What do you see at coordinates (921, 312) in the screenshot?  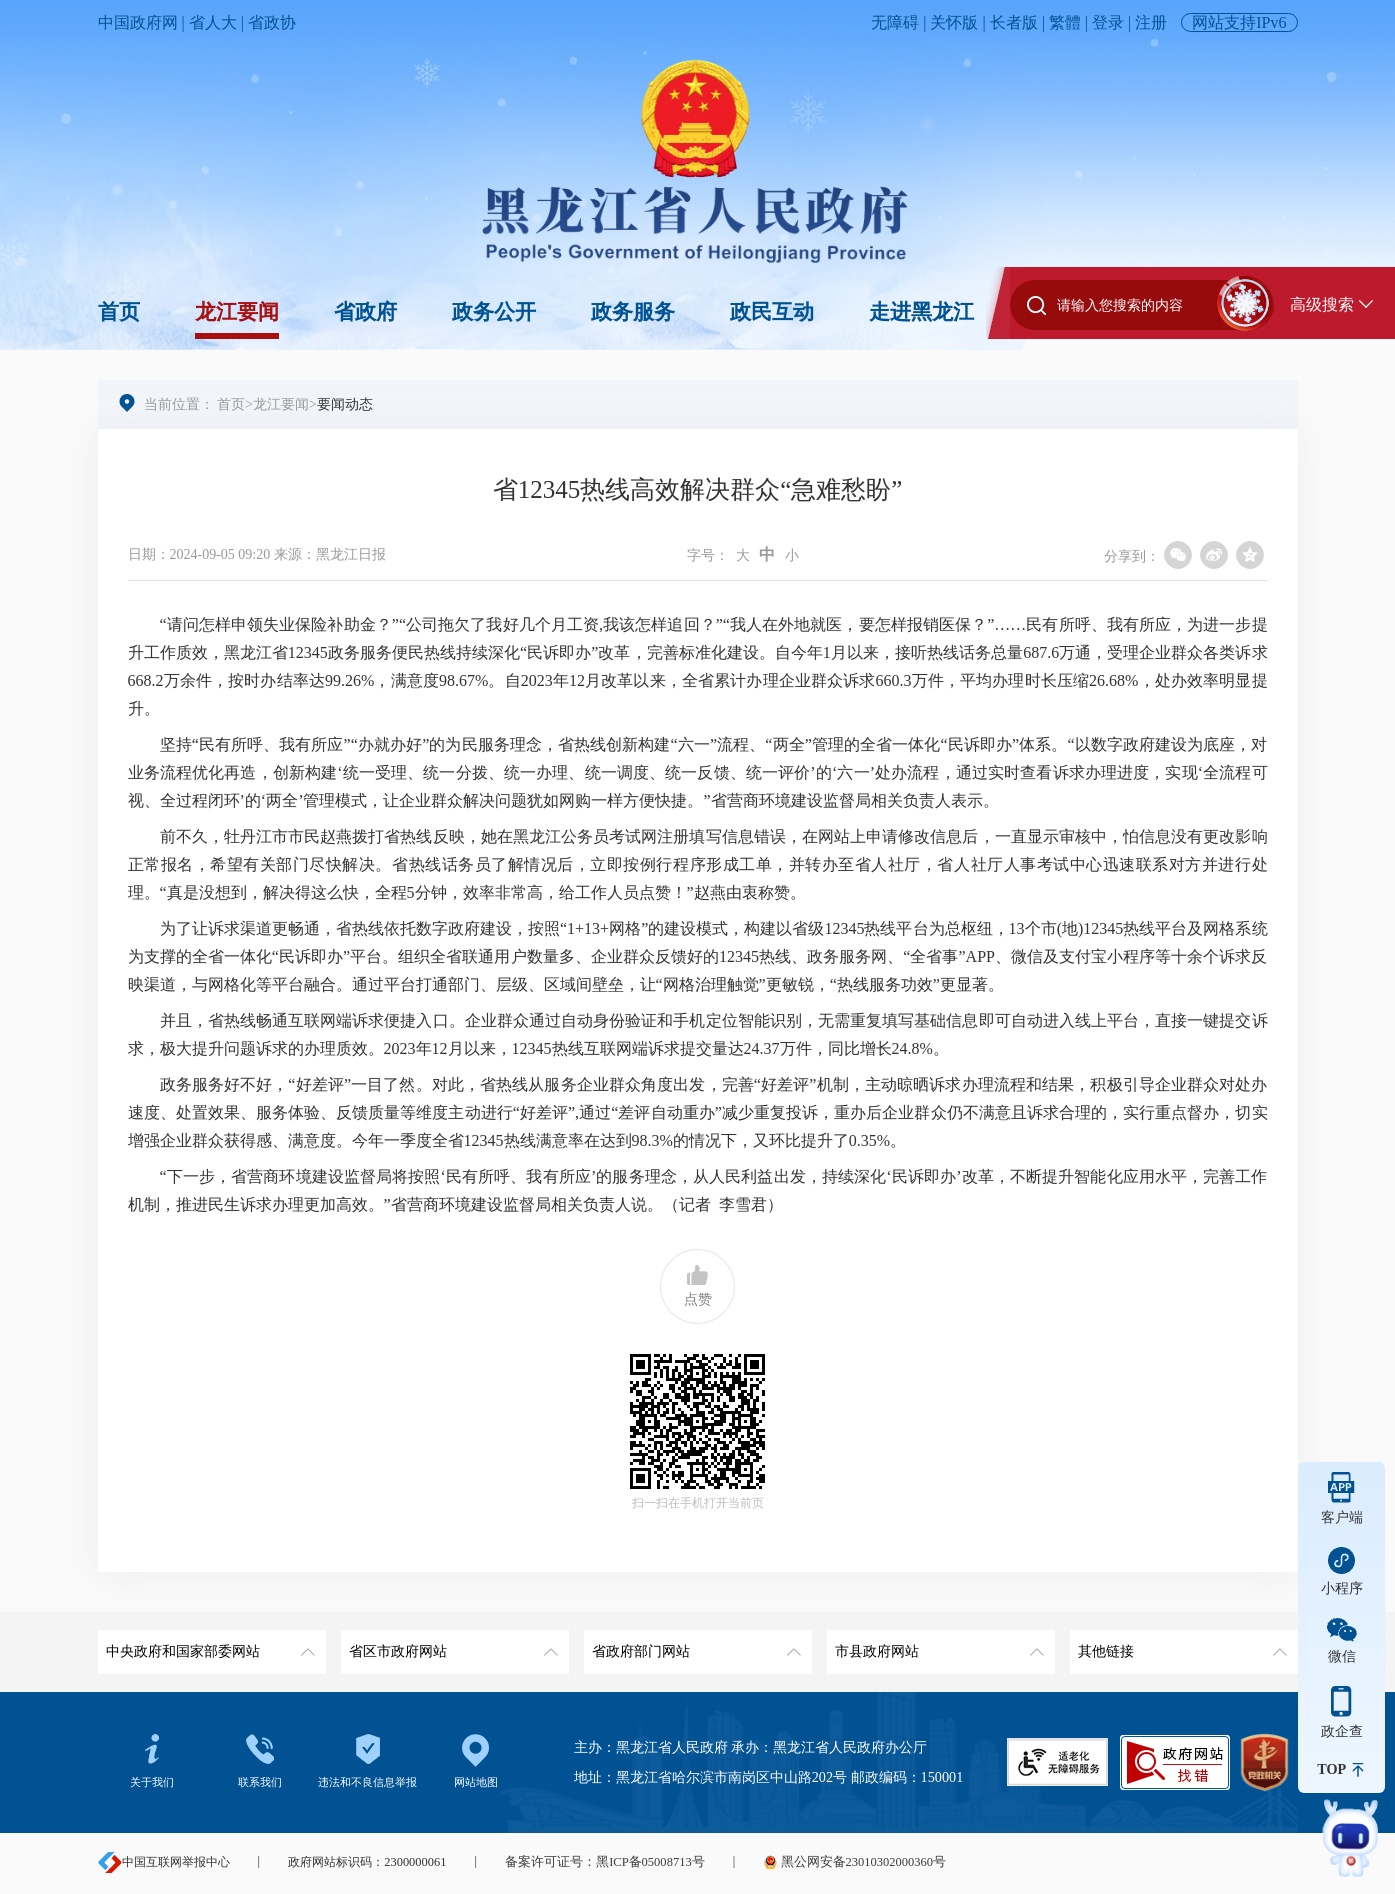 I see `走进黑龙江` at bounding box center [921, 312].